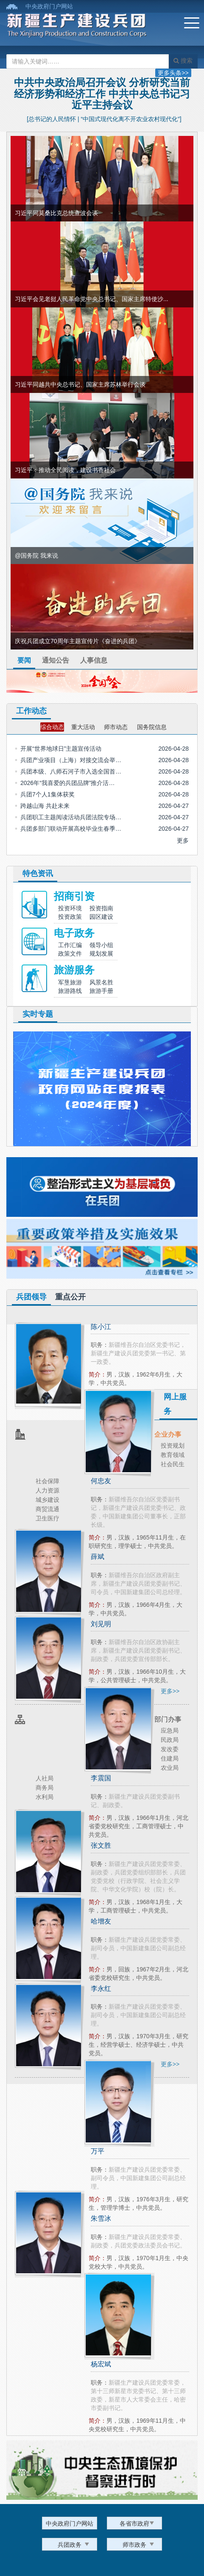 This screenshot has height=2576, width=204. I want to click on 卫生医疗, so click(47, 1518).